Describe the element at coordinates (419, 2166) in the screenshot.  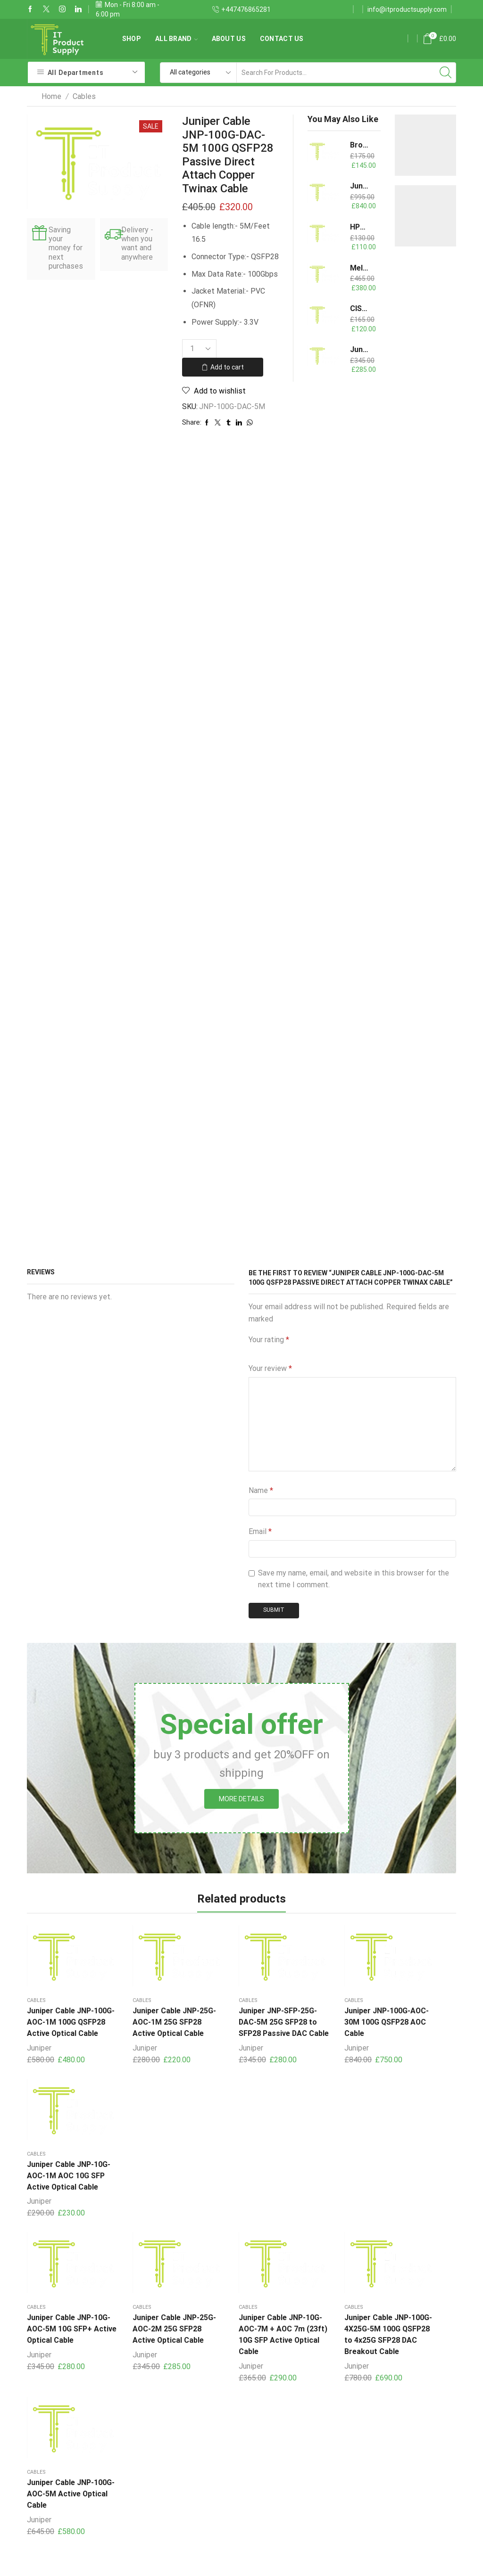
I see `Juniper Cable JNP-100G-AOC-5M Active Optical Cable` at that location.